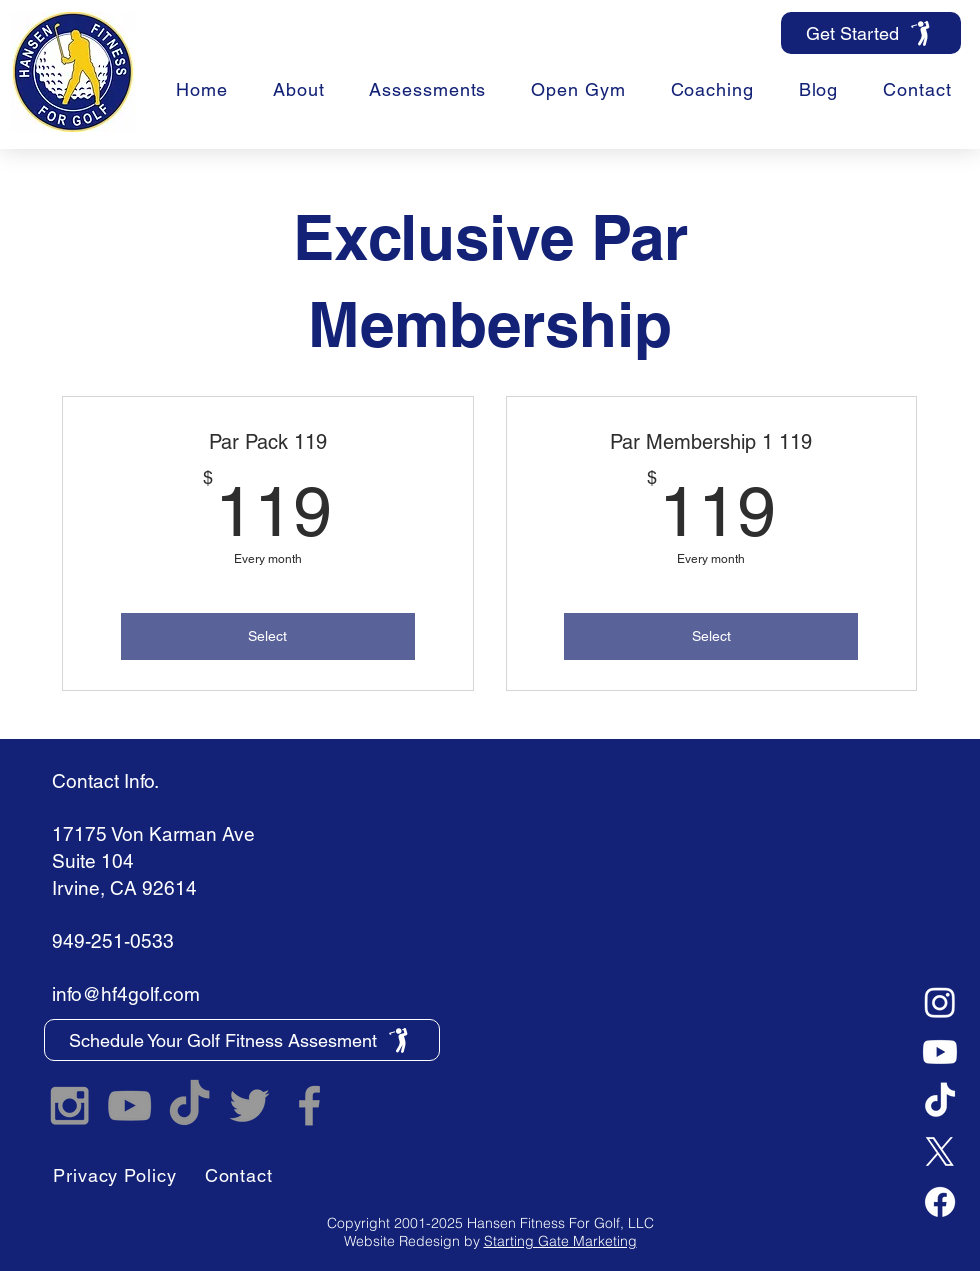 This screenshot has height=1271, width=980. I want to click on [Schedule Your Golf Fitness Assesment], so click(242, 1040).